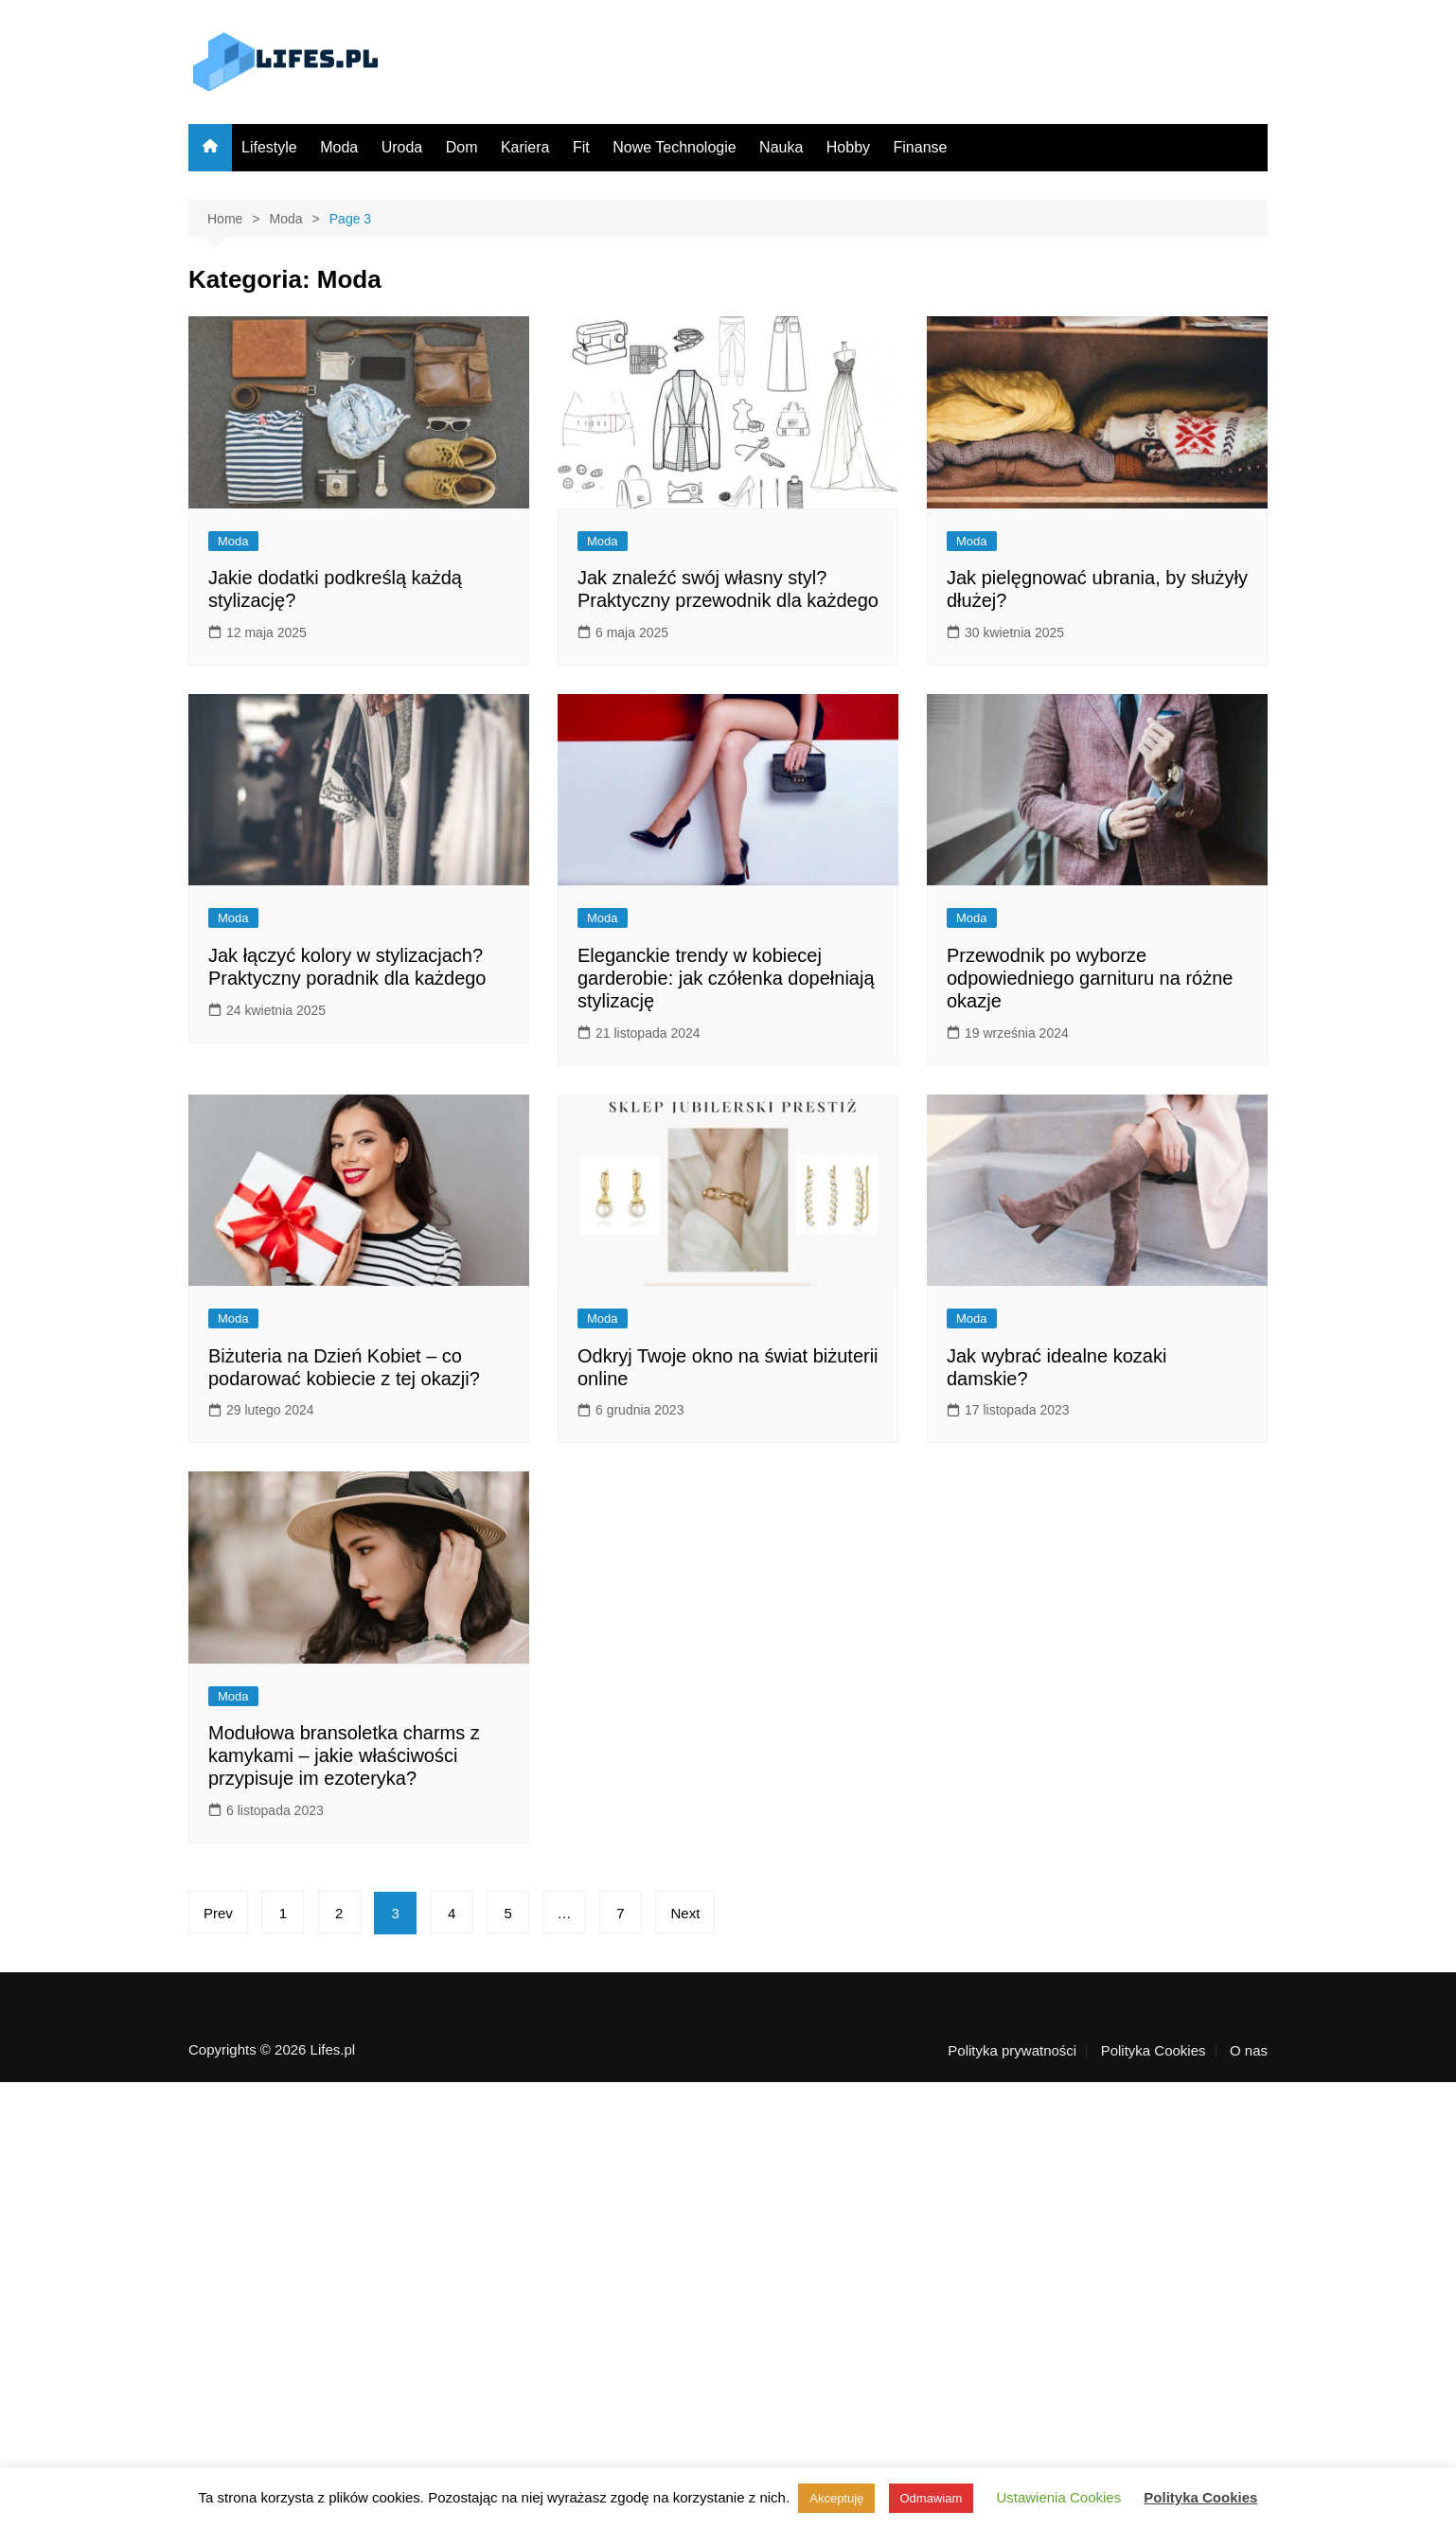  What do you see at coordinates (726, 978) in the screenshot?
I see `Eleganckie trendy w kobiecej garderobie: jak czółenka dopełniają stylizację` at bounding box center [726, 978].